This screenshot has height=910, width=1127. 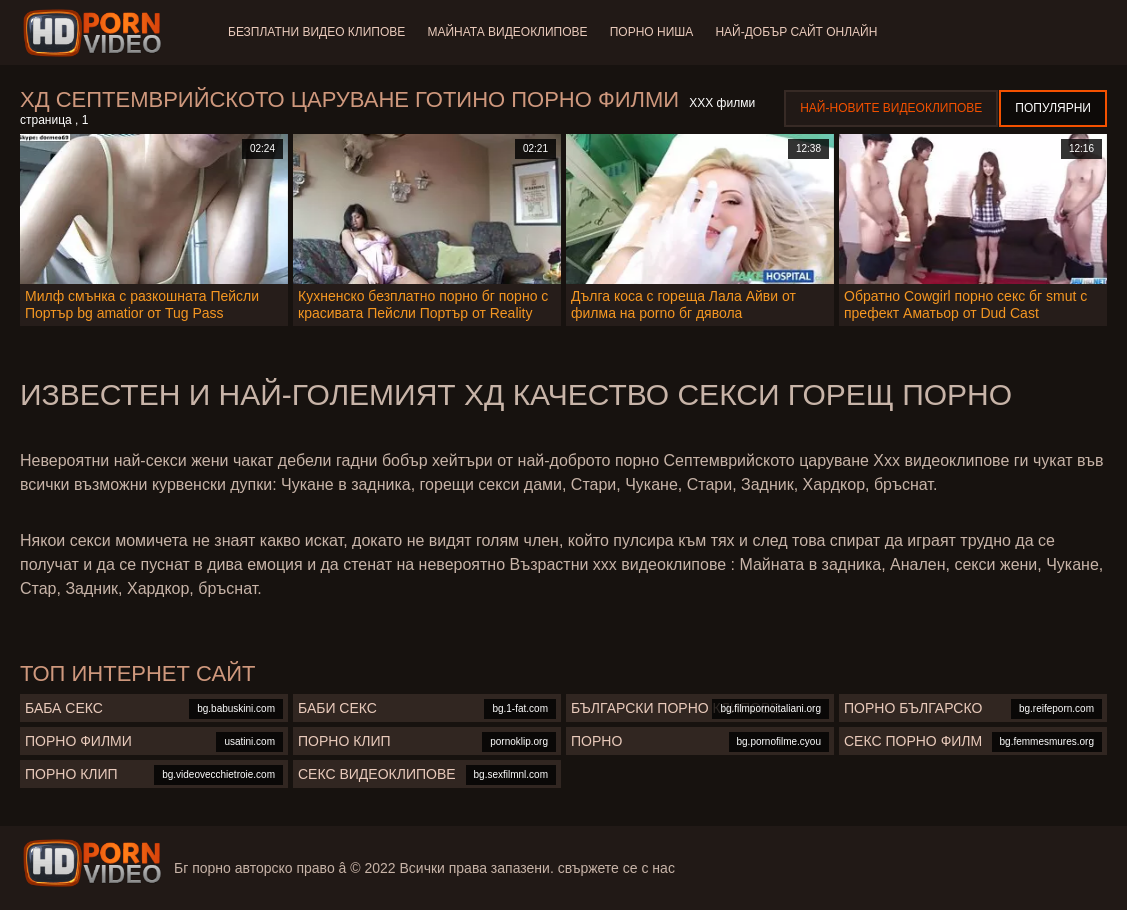 I want to click on Майната видеоклипове, so click(x=509, y=32).